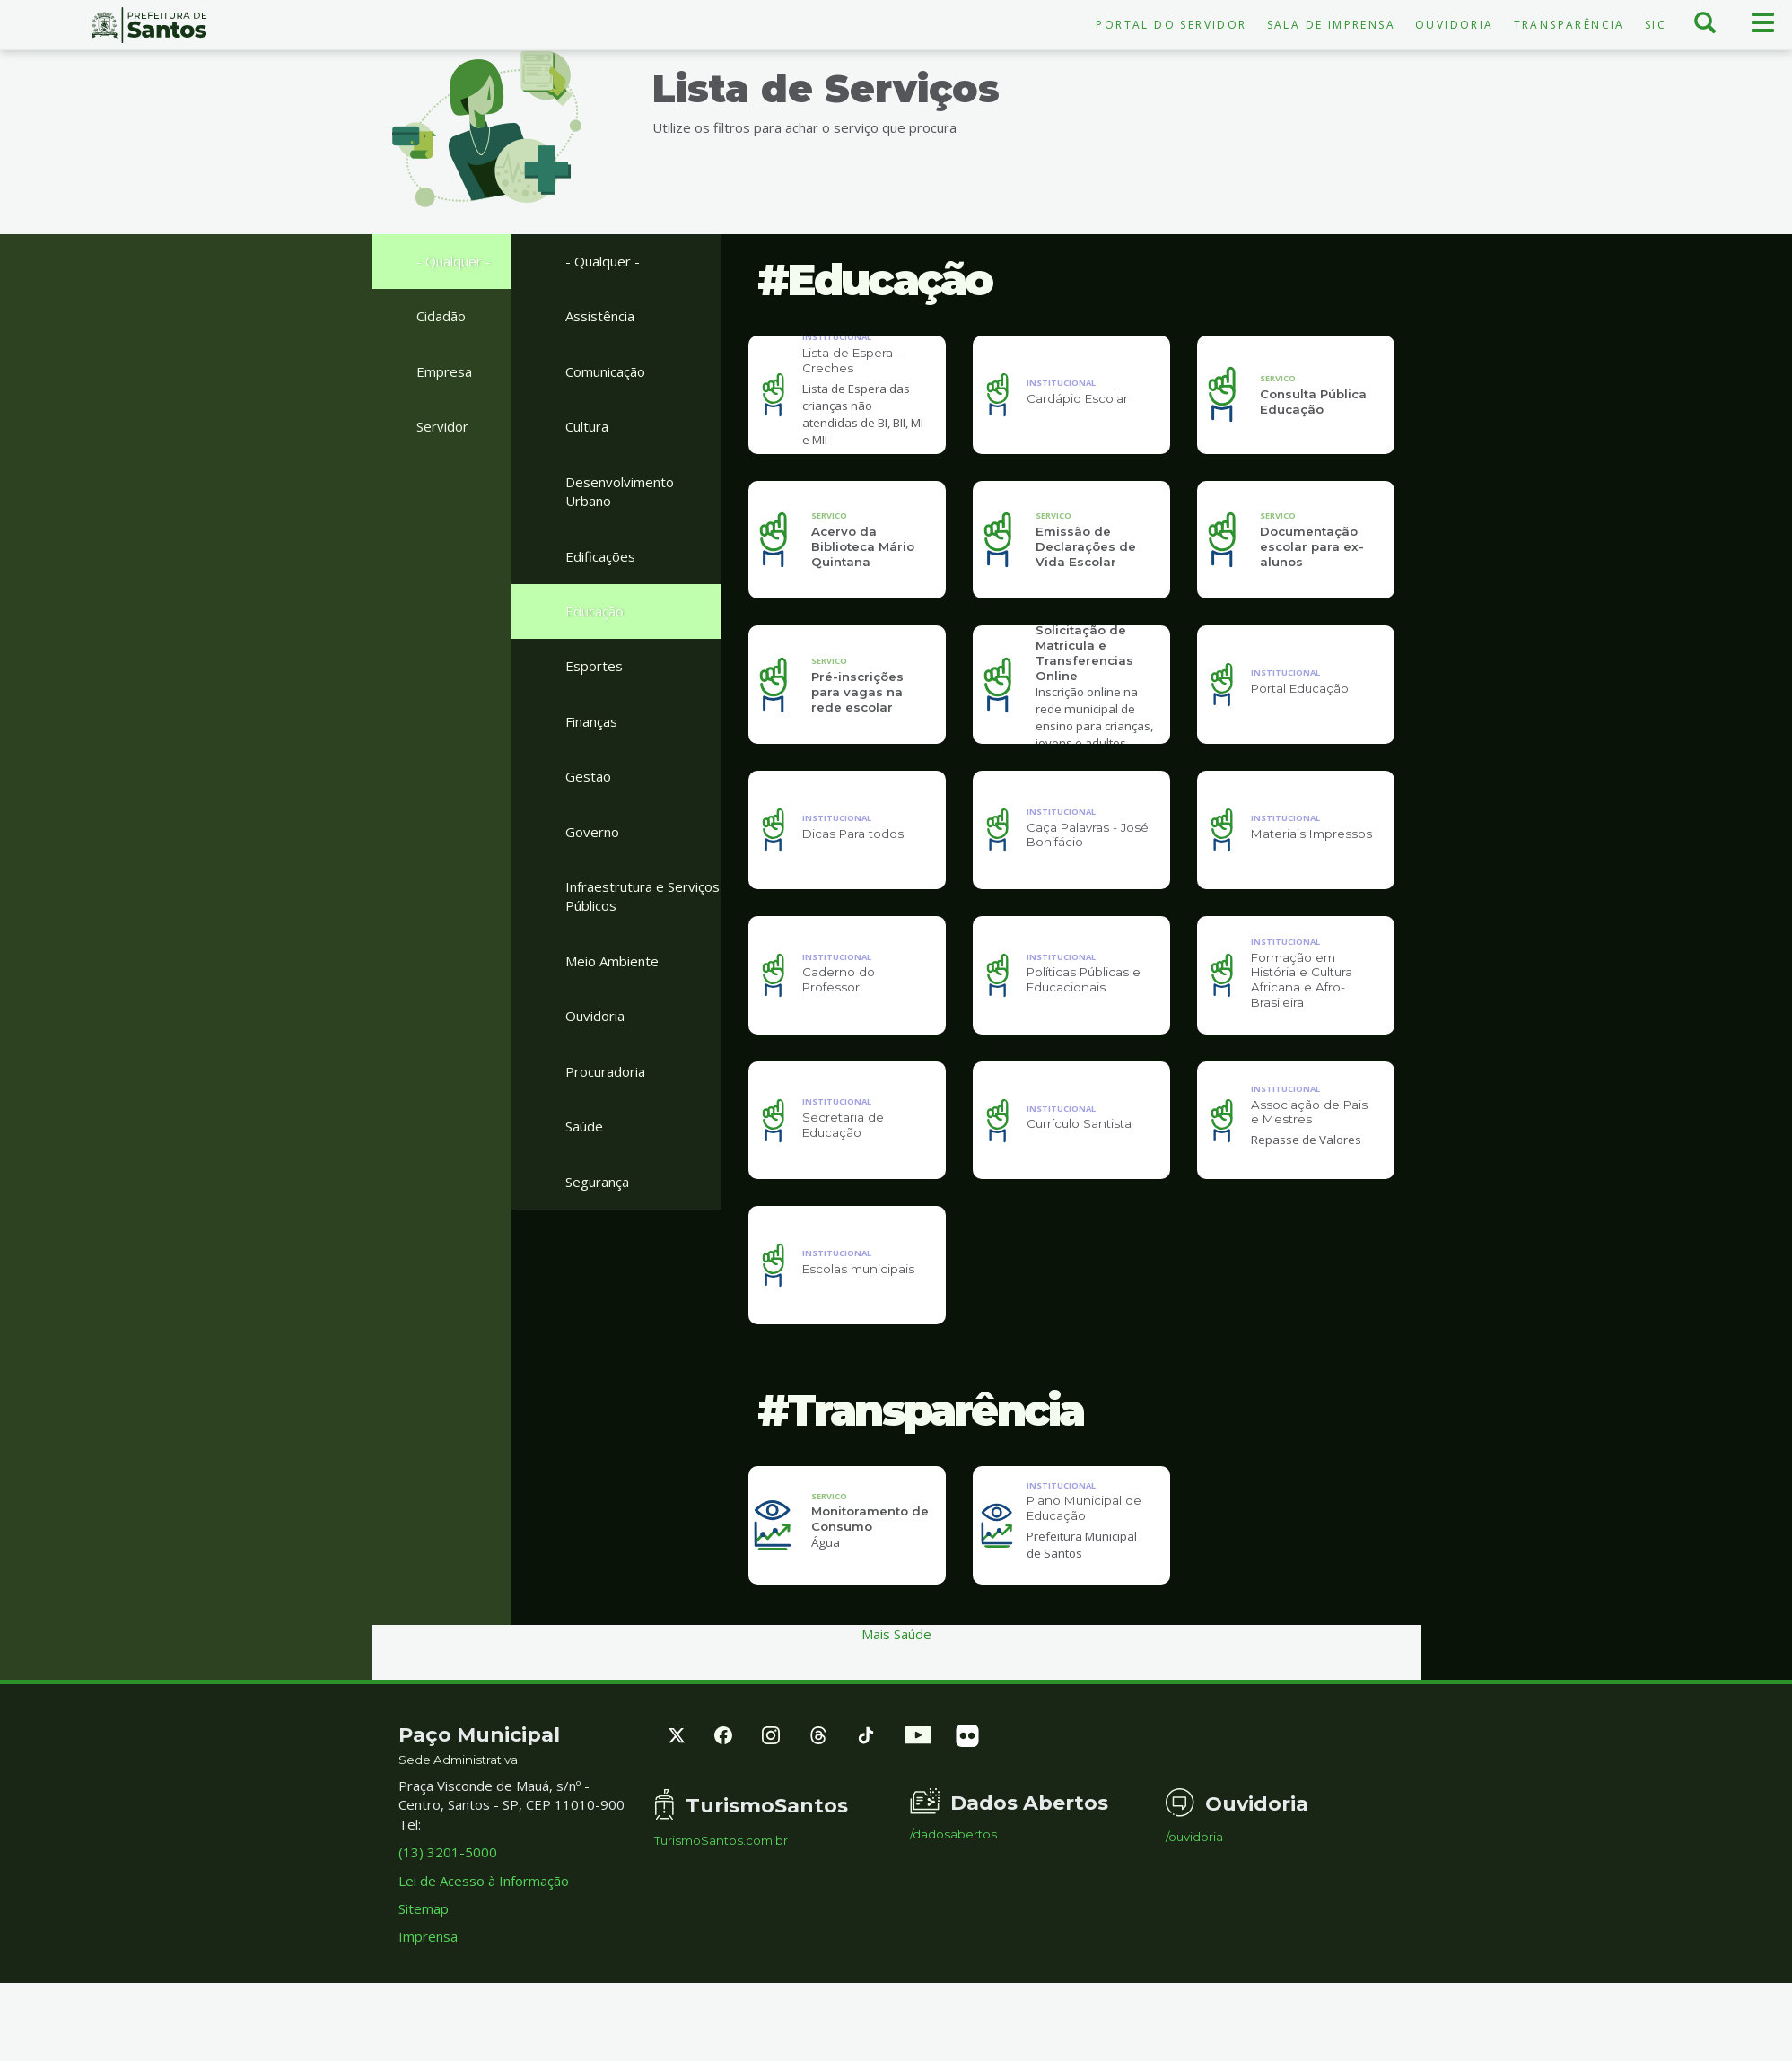  Describe the element at coordinates (442, 426) in the screenshot. I see `Servidor` at that location.